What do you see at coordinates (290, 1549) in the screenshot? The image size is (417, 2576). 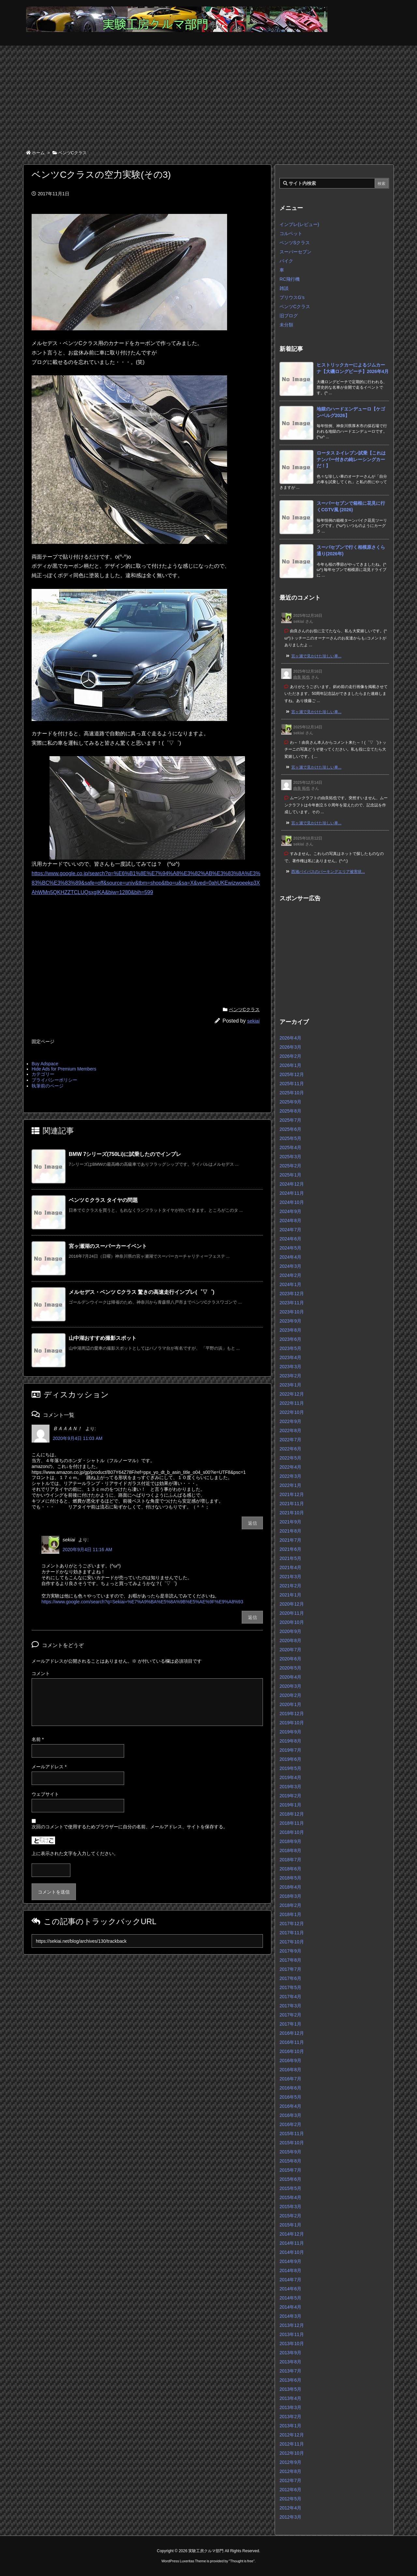 I see `2021年6月` at bounding box center [290, 1549].